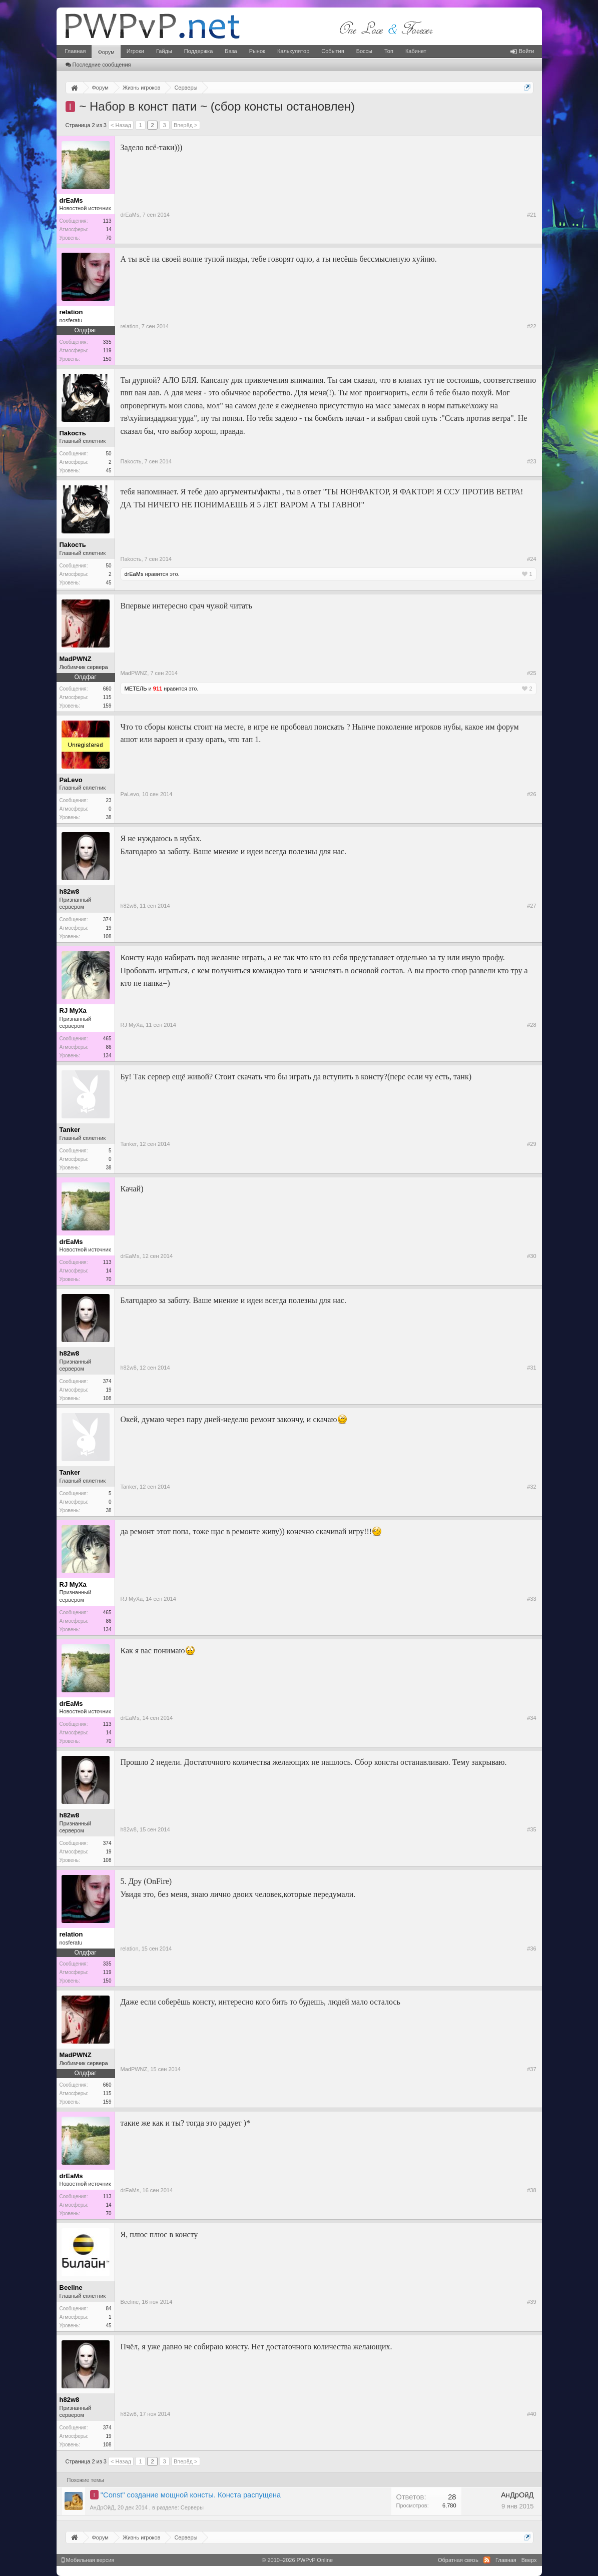  I want to click on Войти, so click(522, 51).